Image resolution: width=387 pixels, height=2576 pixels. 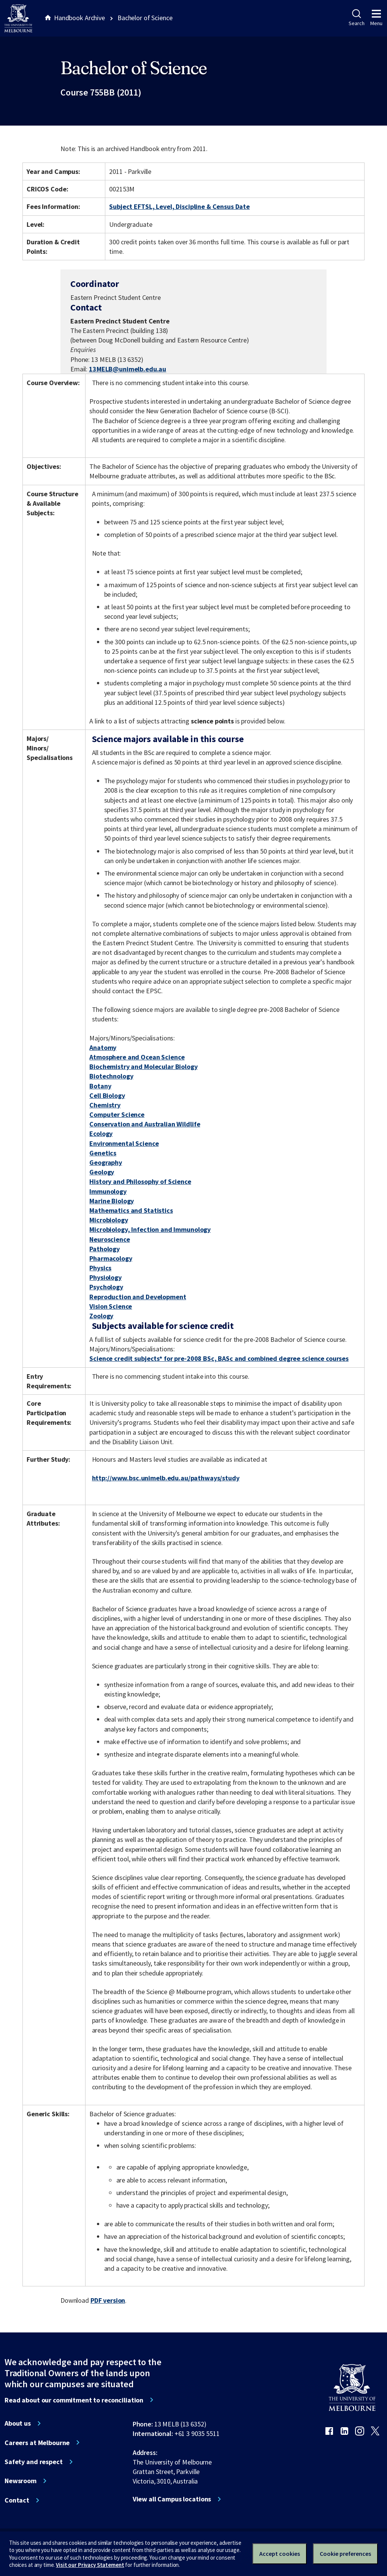 I want to click on Read about our commitment to reconciliation, so click(x=74, y=2400).